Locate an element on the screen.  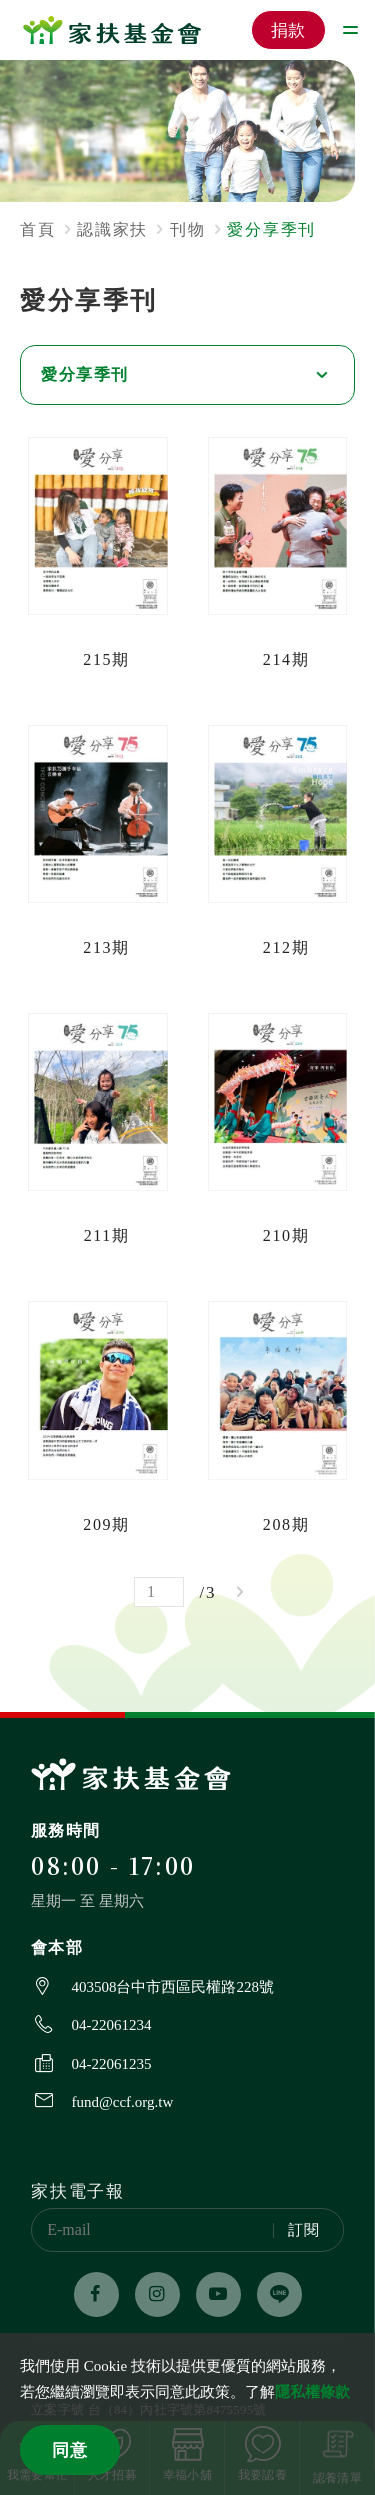
捐款 is located at coordinates (289, 30).